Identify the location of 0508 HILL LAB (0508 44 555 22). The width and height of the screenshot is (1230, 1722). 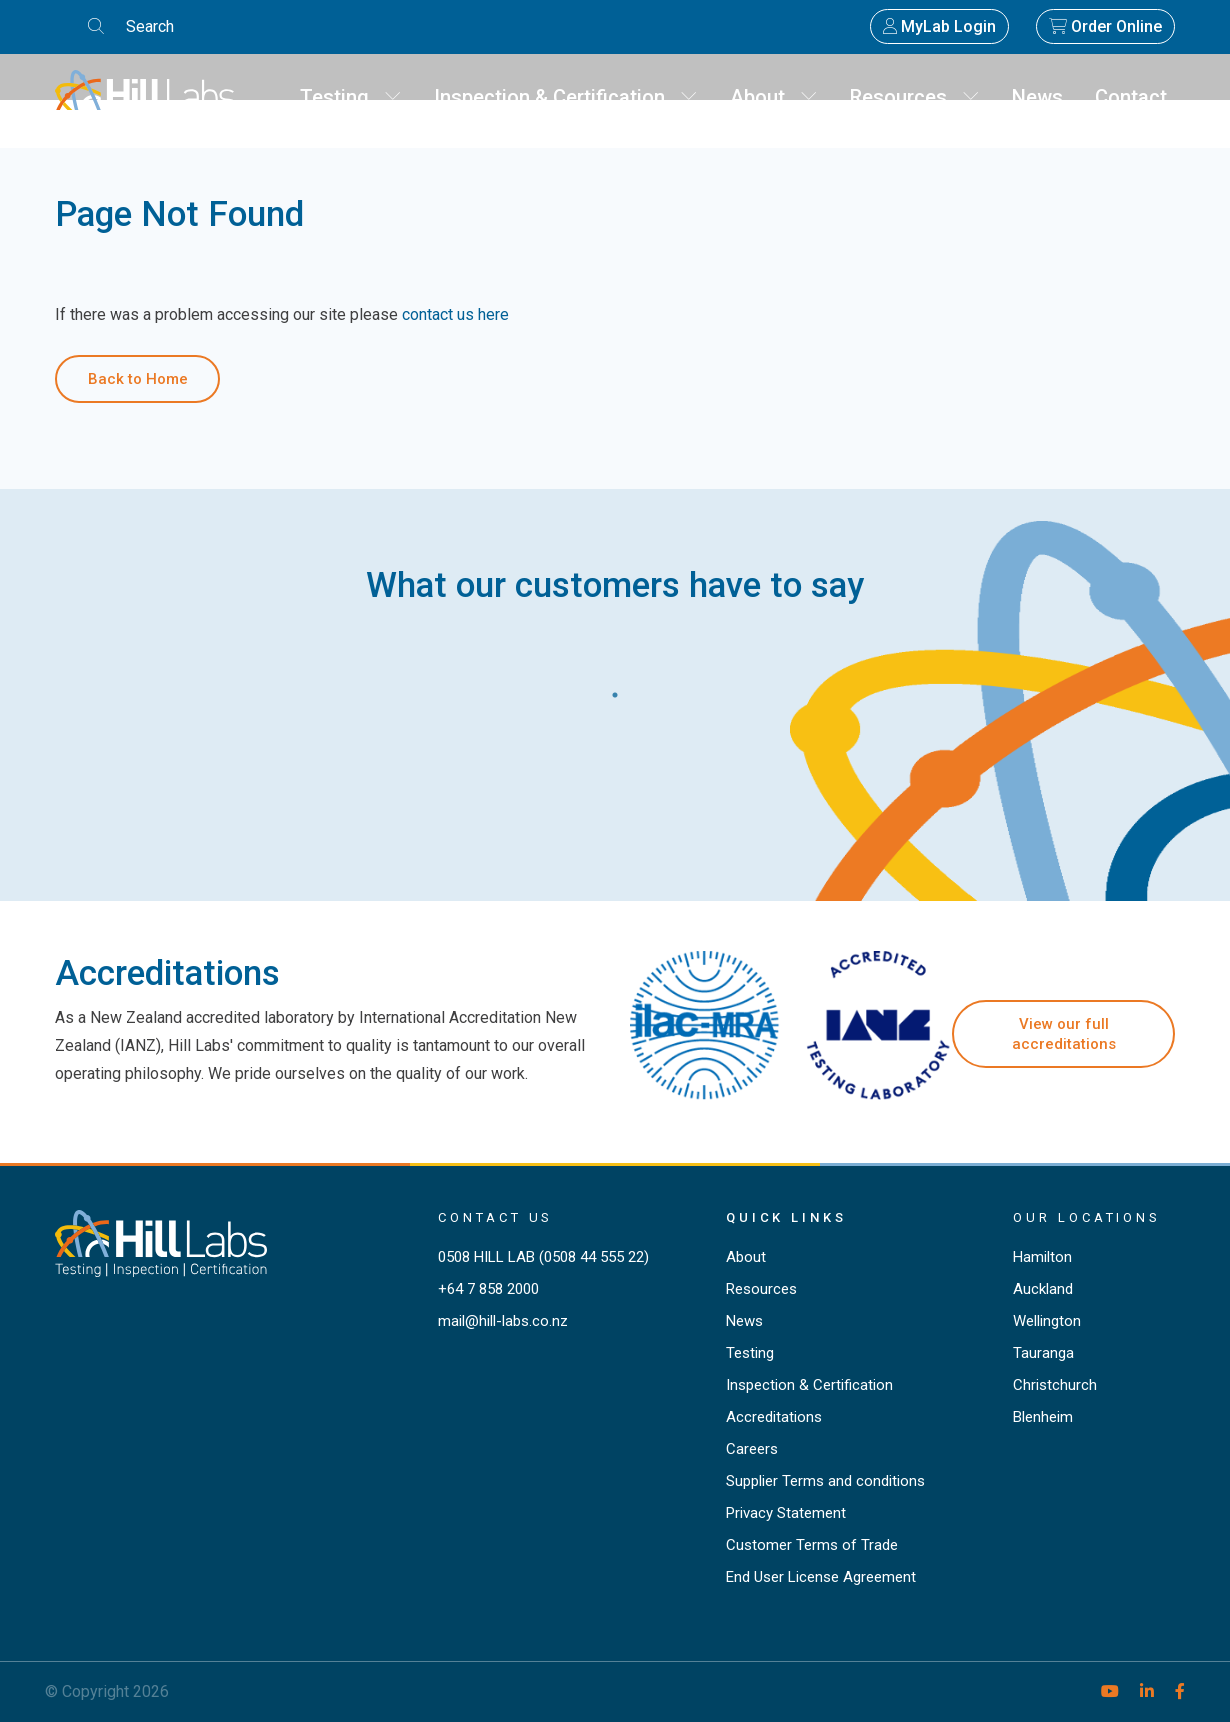
(543, 1257).